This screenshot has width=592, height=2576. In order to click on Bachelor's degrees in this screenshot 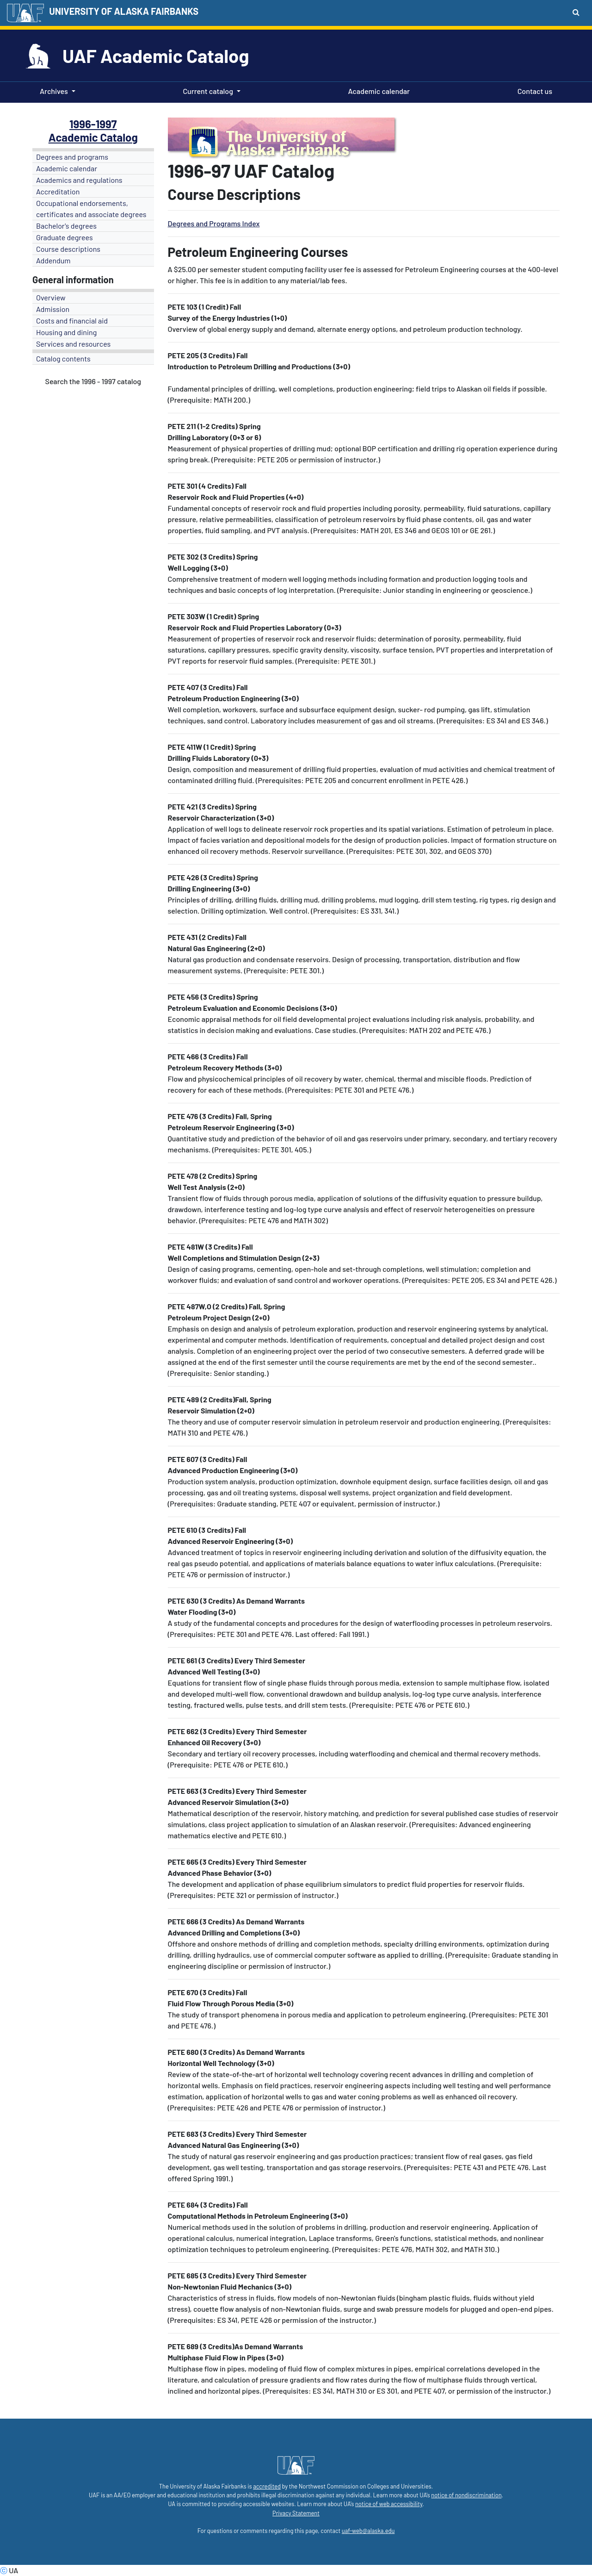, I will do `click(66, 225)`.